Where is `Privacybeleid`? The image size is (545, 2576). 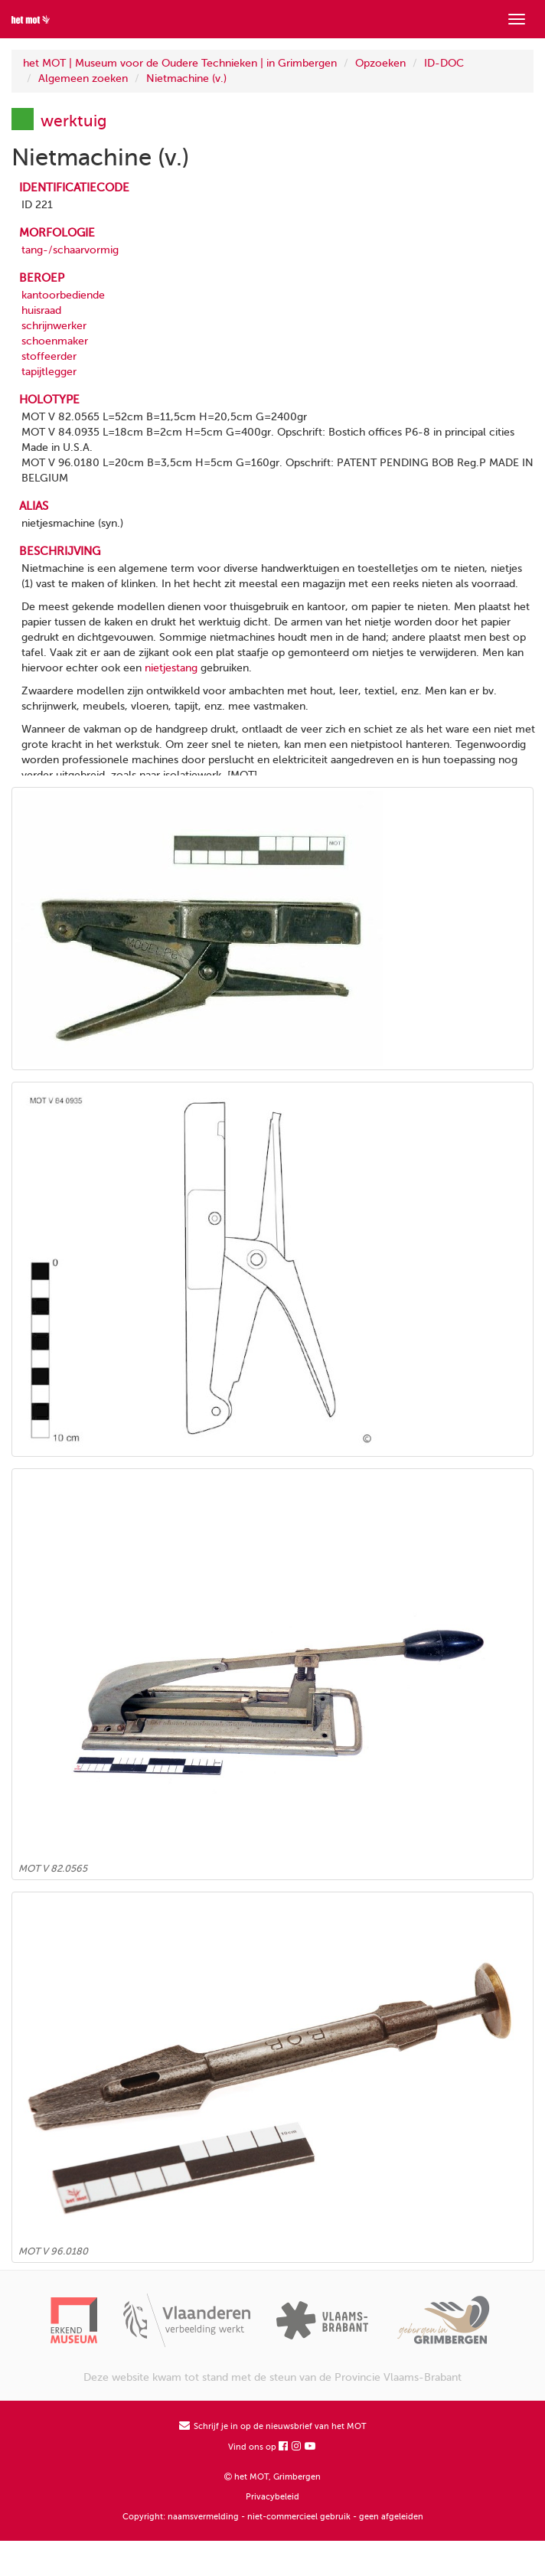
Privacybeleid is located at coordinates (272, 2497).